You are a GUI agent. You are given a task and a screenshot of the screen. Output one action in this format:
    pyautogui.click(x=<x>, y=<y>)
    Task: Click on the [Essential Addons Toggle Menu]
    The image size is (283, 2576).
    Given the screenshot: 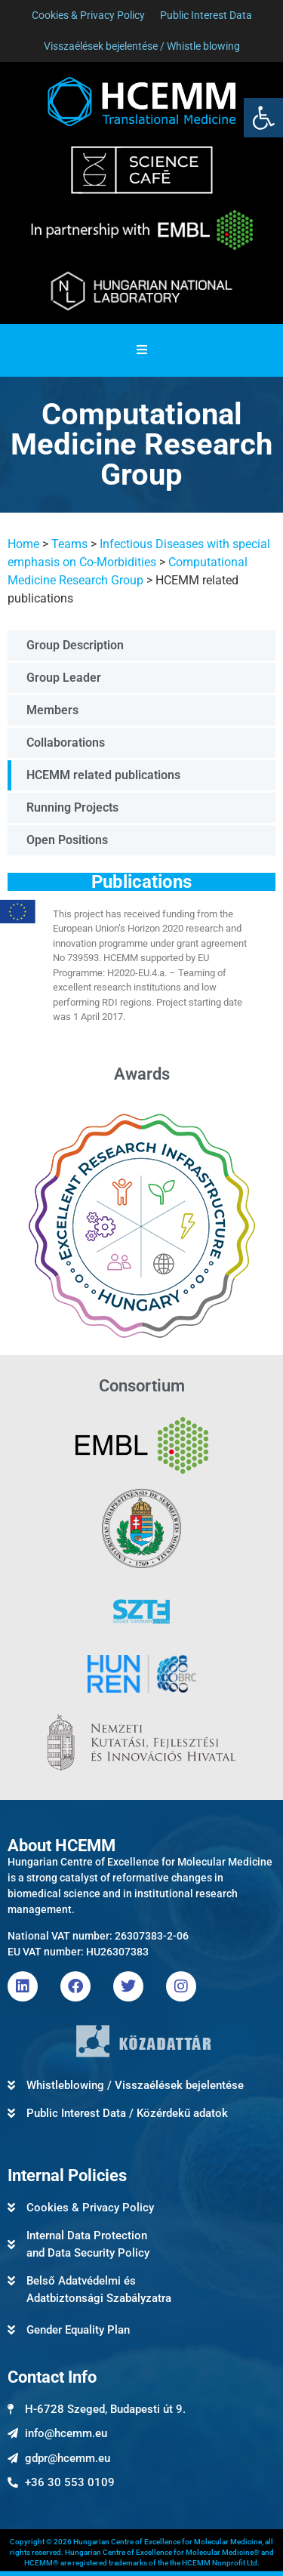 What is the action you would take?
    pyautogui.click(x=141, y=350)
    